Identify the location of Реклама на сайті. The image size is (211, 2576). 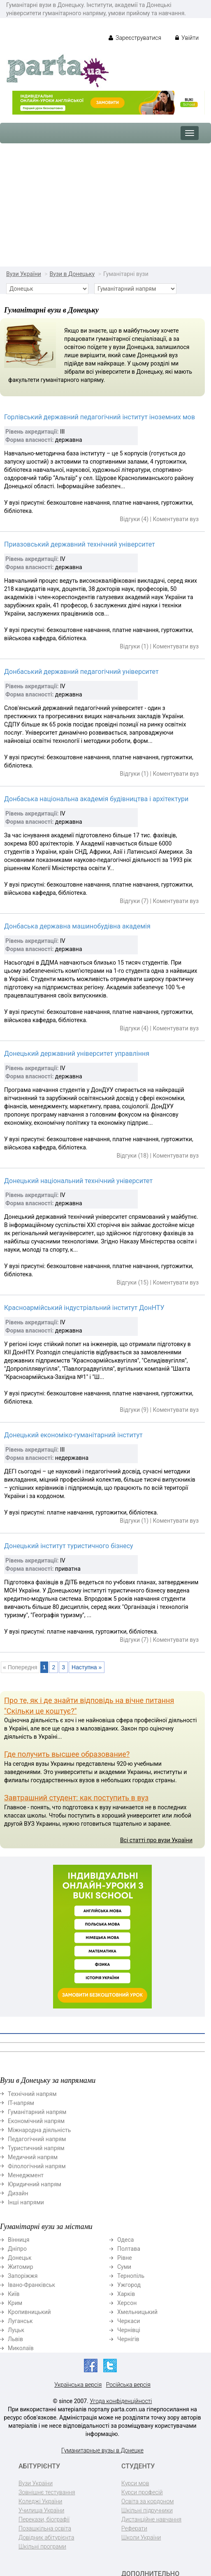
(144, 2547).